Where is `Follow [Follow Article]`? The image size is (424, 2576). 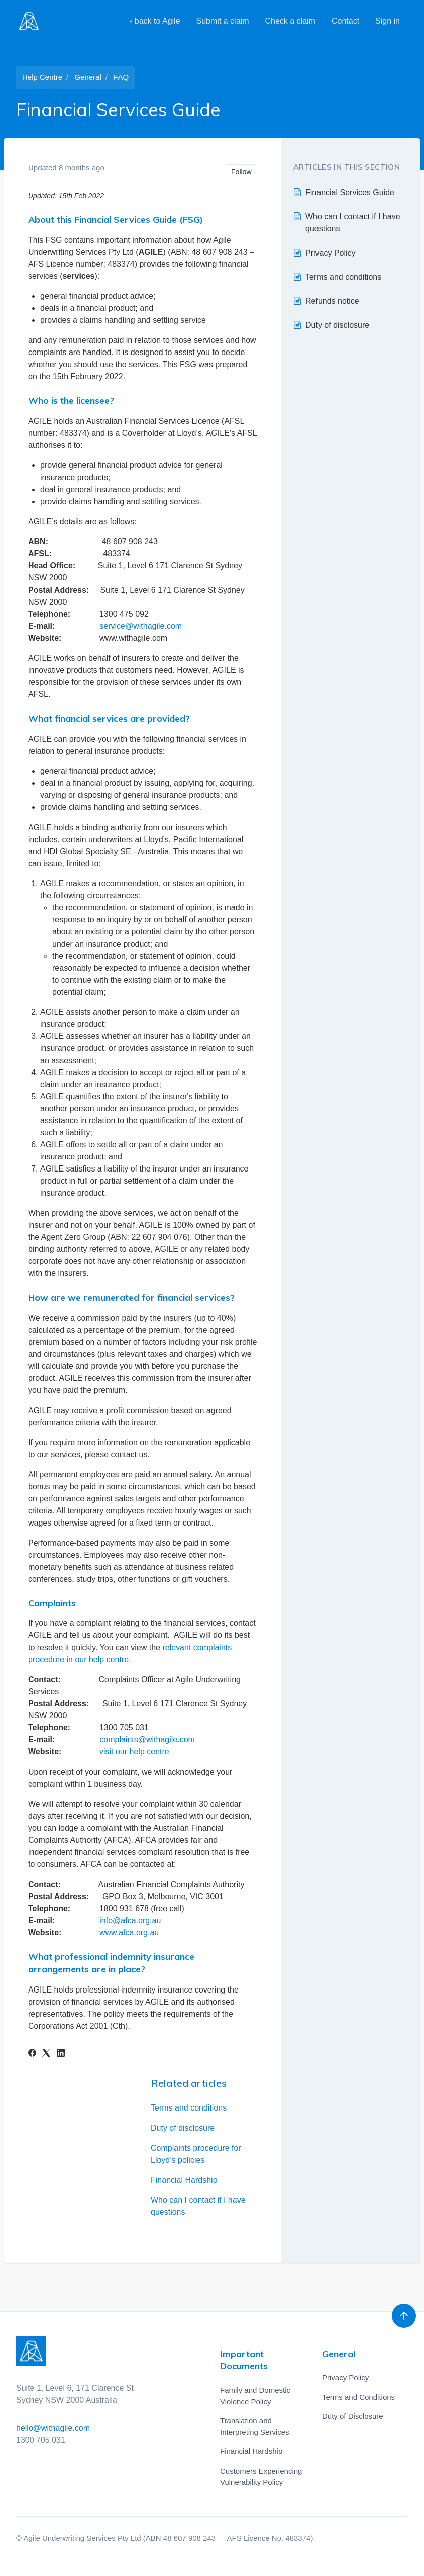
Follow [Follow Article] is located at coordinates (241, 172).